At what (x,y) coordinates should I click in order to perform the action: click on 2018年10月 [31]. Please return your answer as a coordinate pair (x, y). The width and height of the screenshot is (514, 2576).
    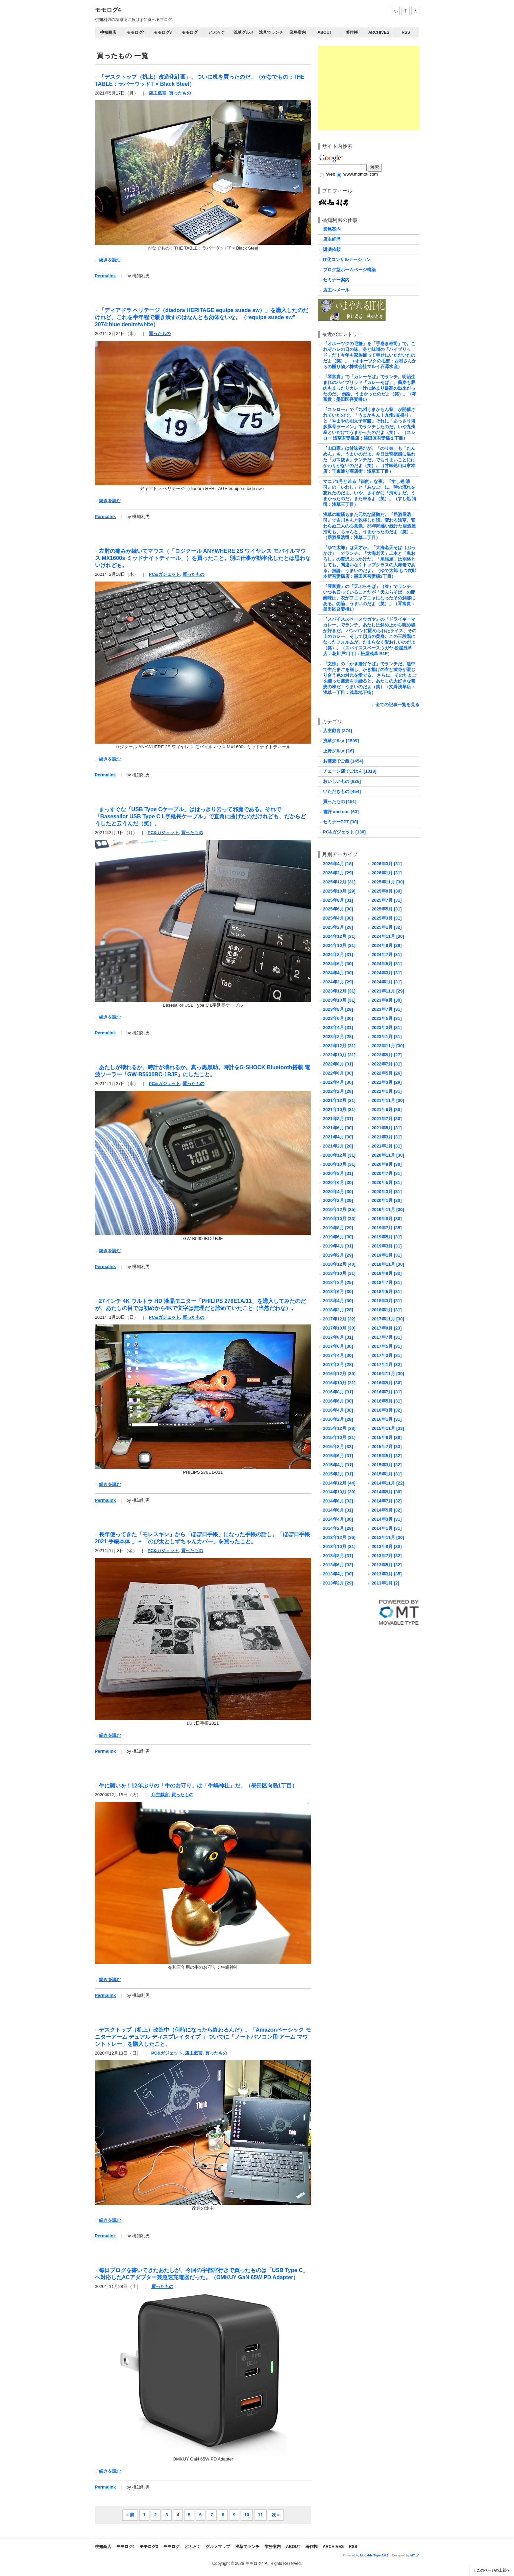
    Looking at the image, I should click on (339, 1273).